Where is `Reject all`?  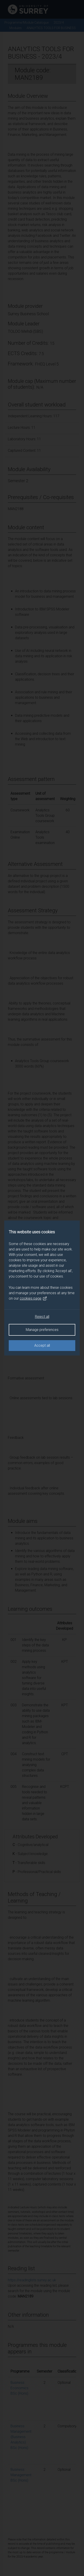
Reject all is located at coordinates (42, 1316).